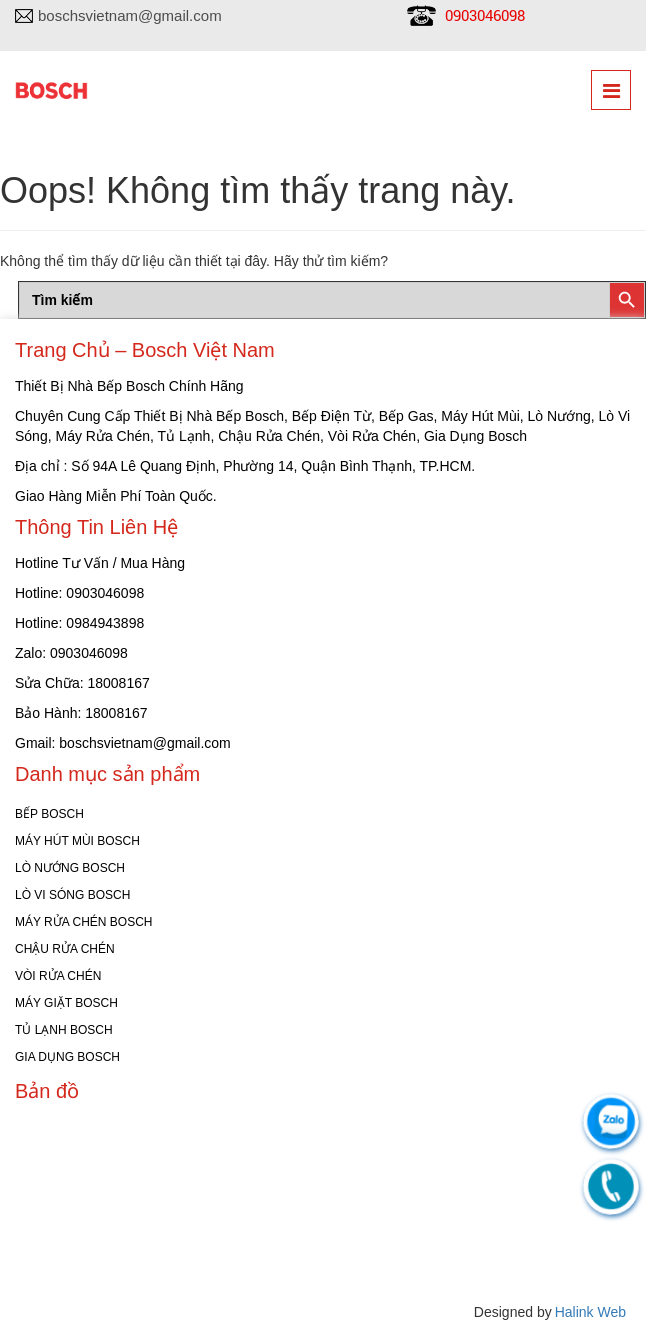  What do you see at coordinates (65, 949) in the screenshot?
I see `CHẬU RỬA CHÉN` at bounding box center [65, 949].